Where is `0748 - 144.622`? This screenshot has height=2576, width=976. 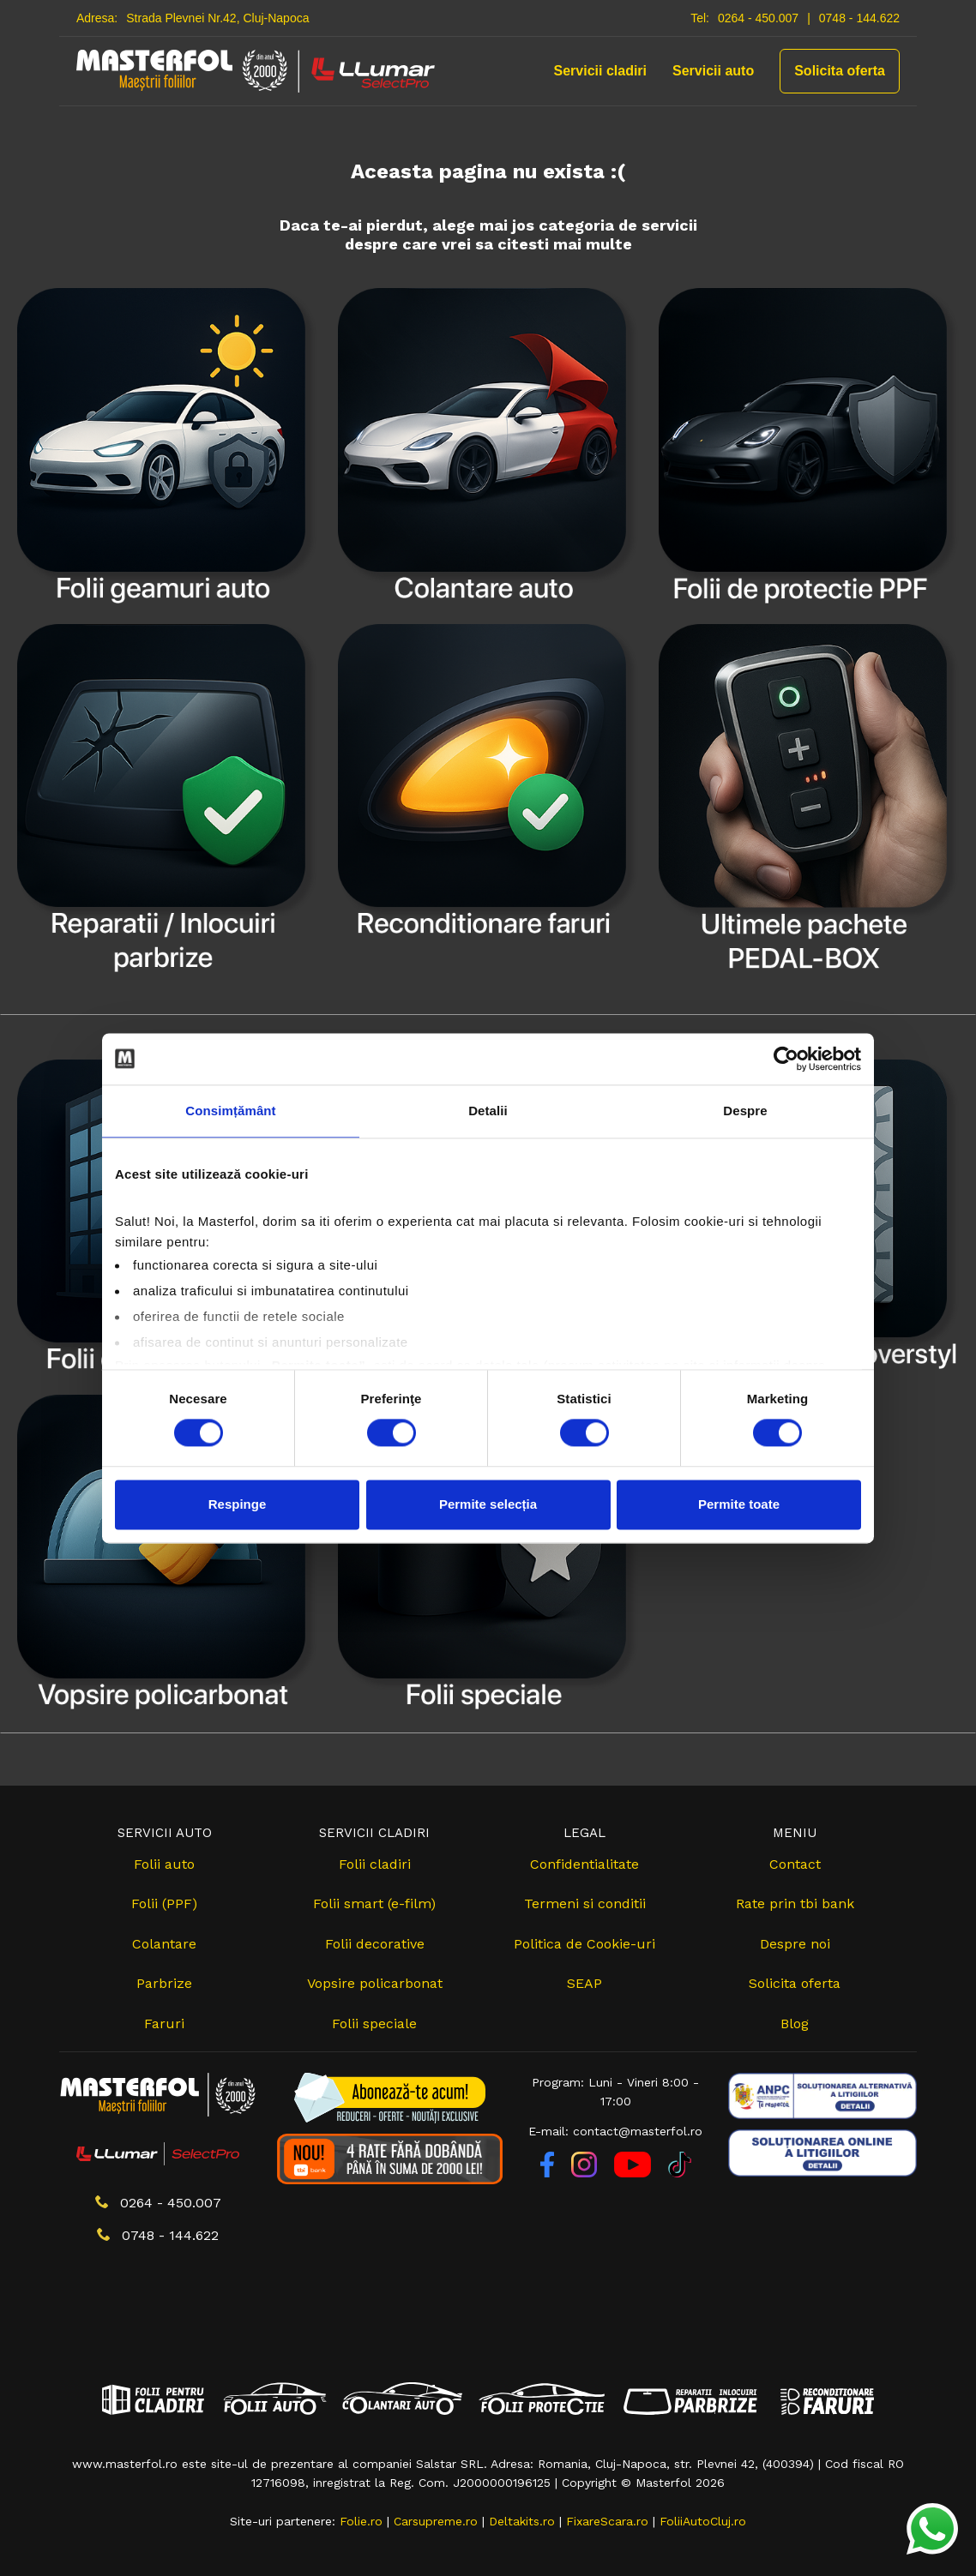 0748 - 144.622 is located at coordinates (859, 18).